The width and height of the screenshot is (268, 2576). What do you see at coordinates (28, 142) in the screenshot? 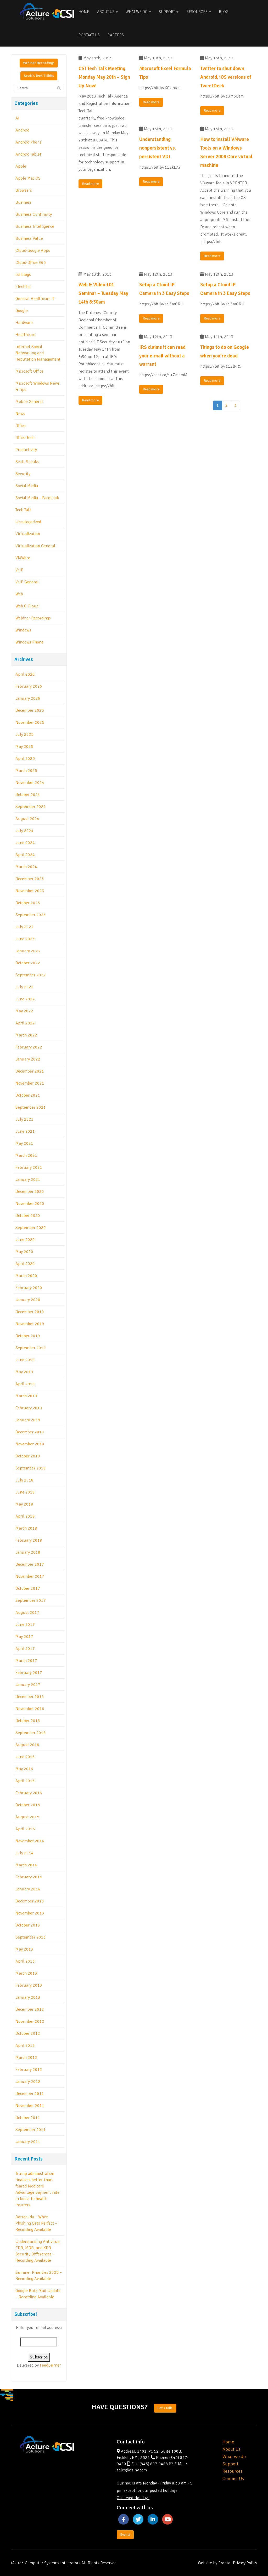
I see `Android Phone` at bounding box center [28, 142].